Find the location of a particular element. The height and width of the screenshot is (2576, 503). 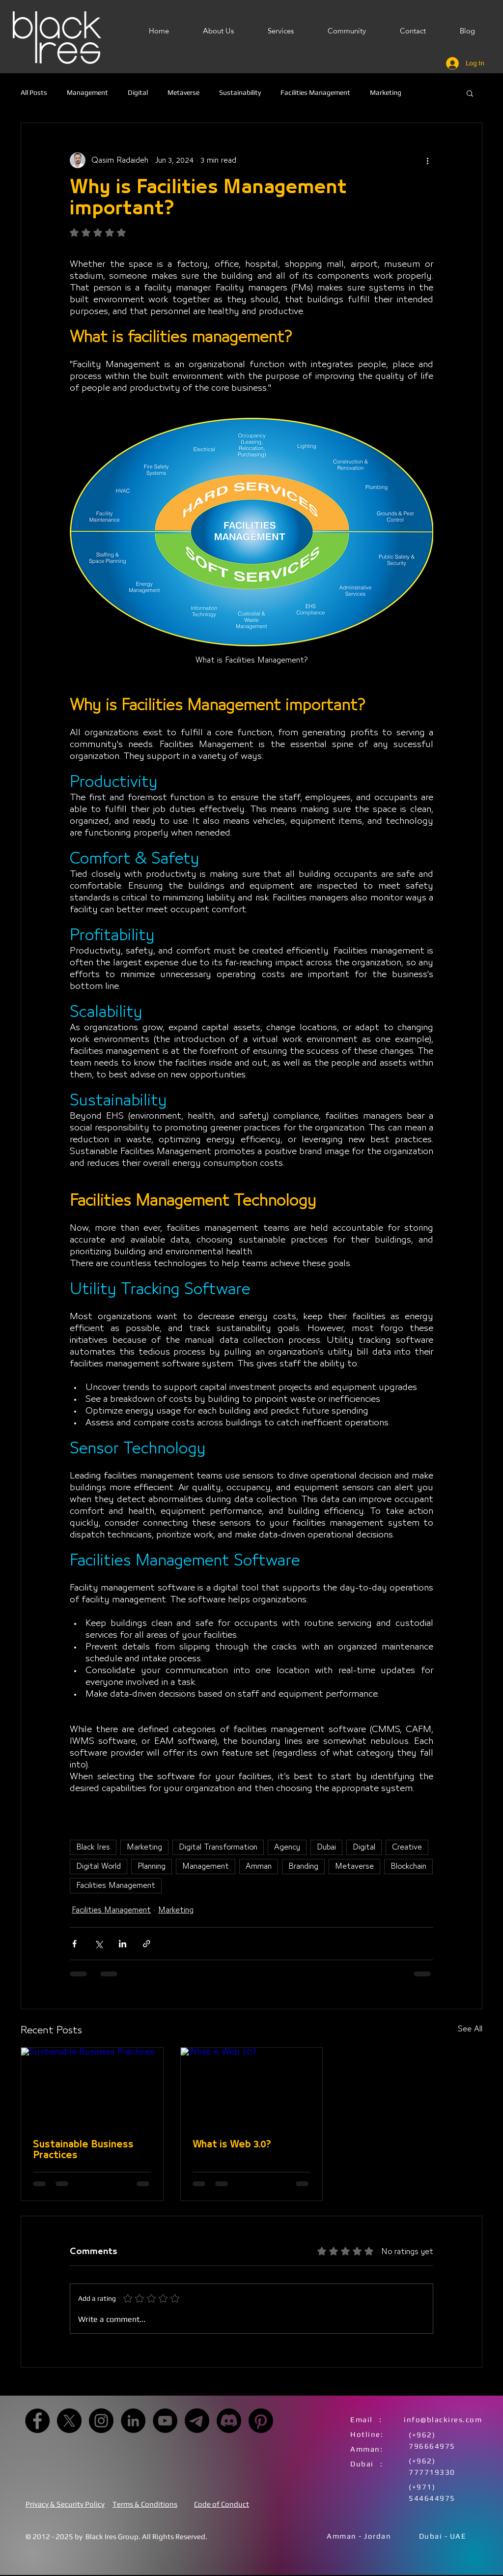

Privacy & Security Policy is located at coordinates (65, 2504).